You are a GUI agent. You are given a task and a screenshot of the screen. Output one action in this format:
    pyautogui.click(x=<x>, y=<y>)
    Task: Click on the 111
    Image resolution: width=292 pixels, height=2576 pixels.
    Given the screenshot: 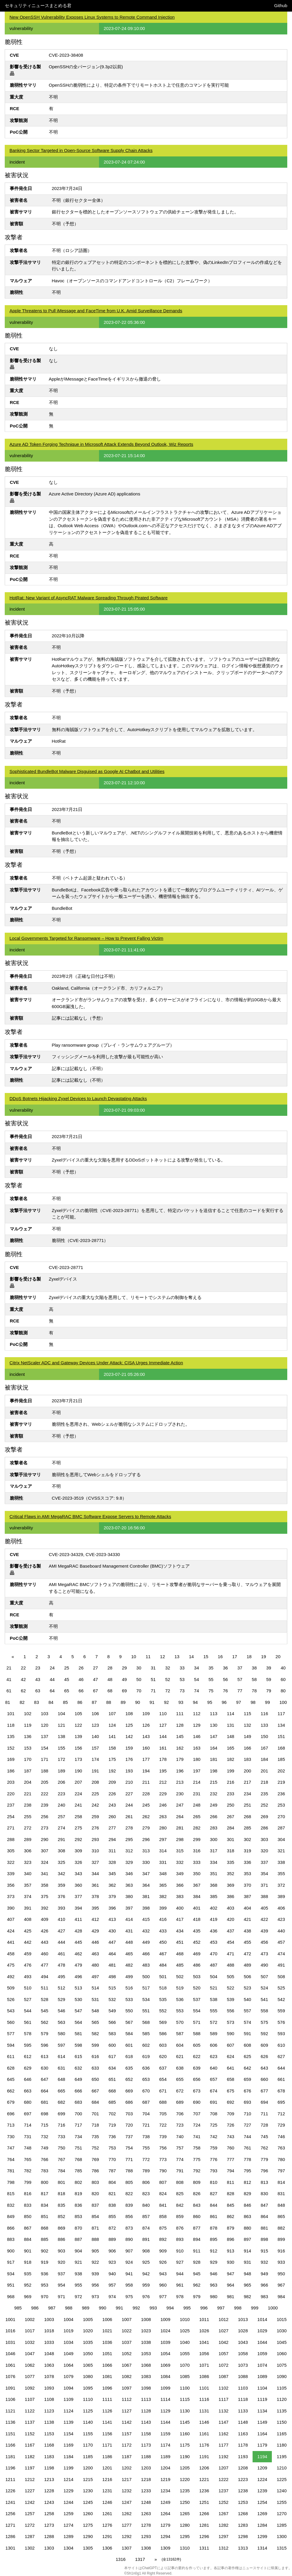 What is the action you would take?
    pyautogui.click(x=180, y=1713)
    